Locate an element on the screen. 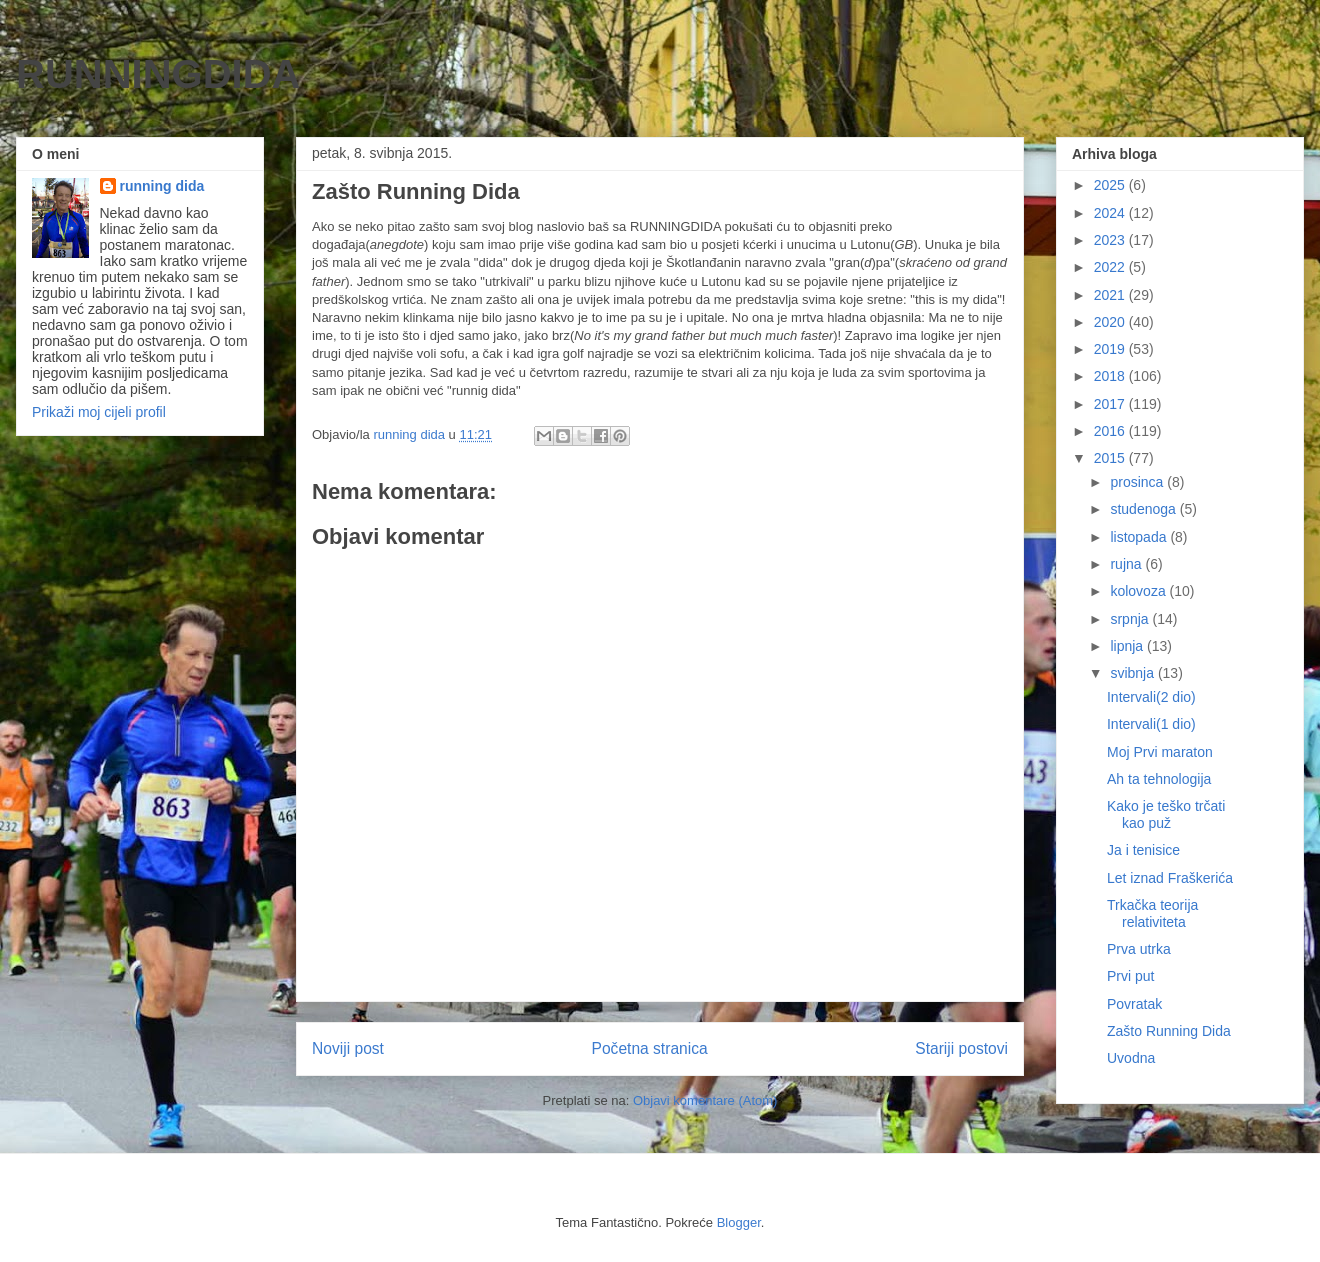 This screenshot has height=1262, width=1320. Intervali(2 dio) is located at coordinates (1151, 697).